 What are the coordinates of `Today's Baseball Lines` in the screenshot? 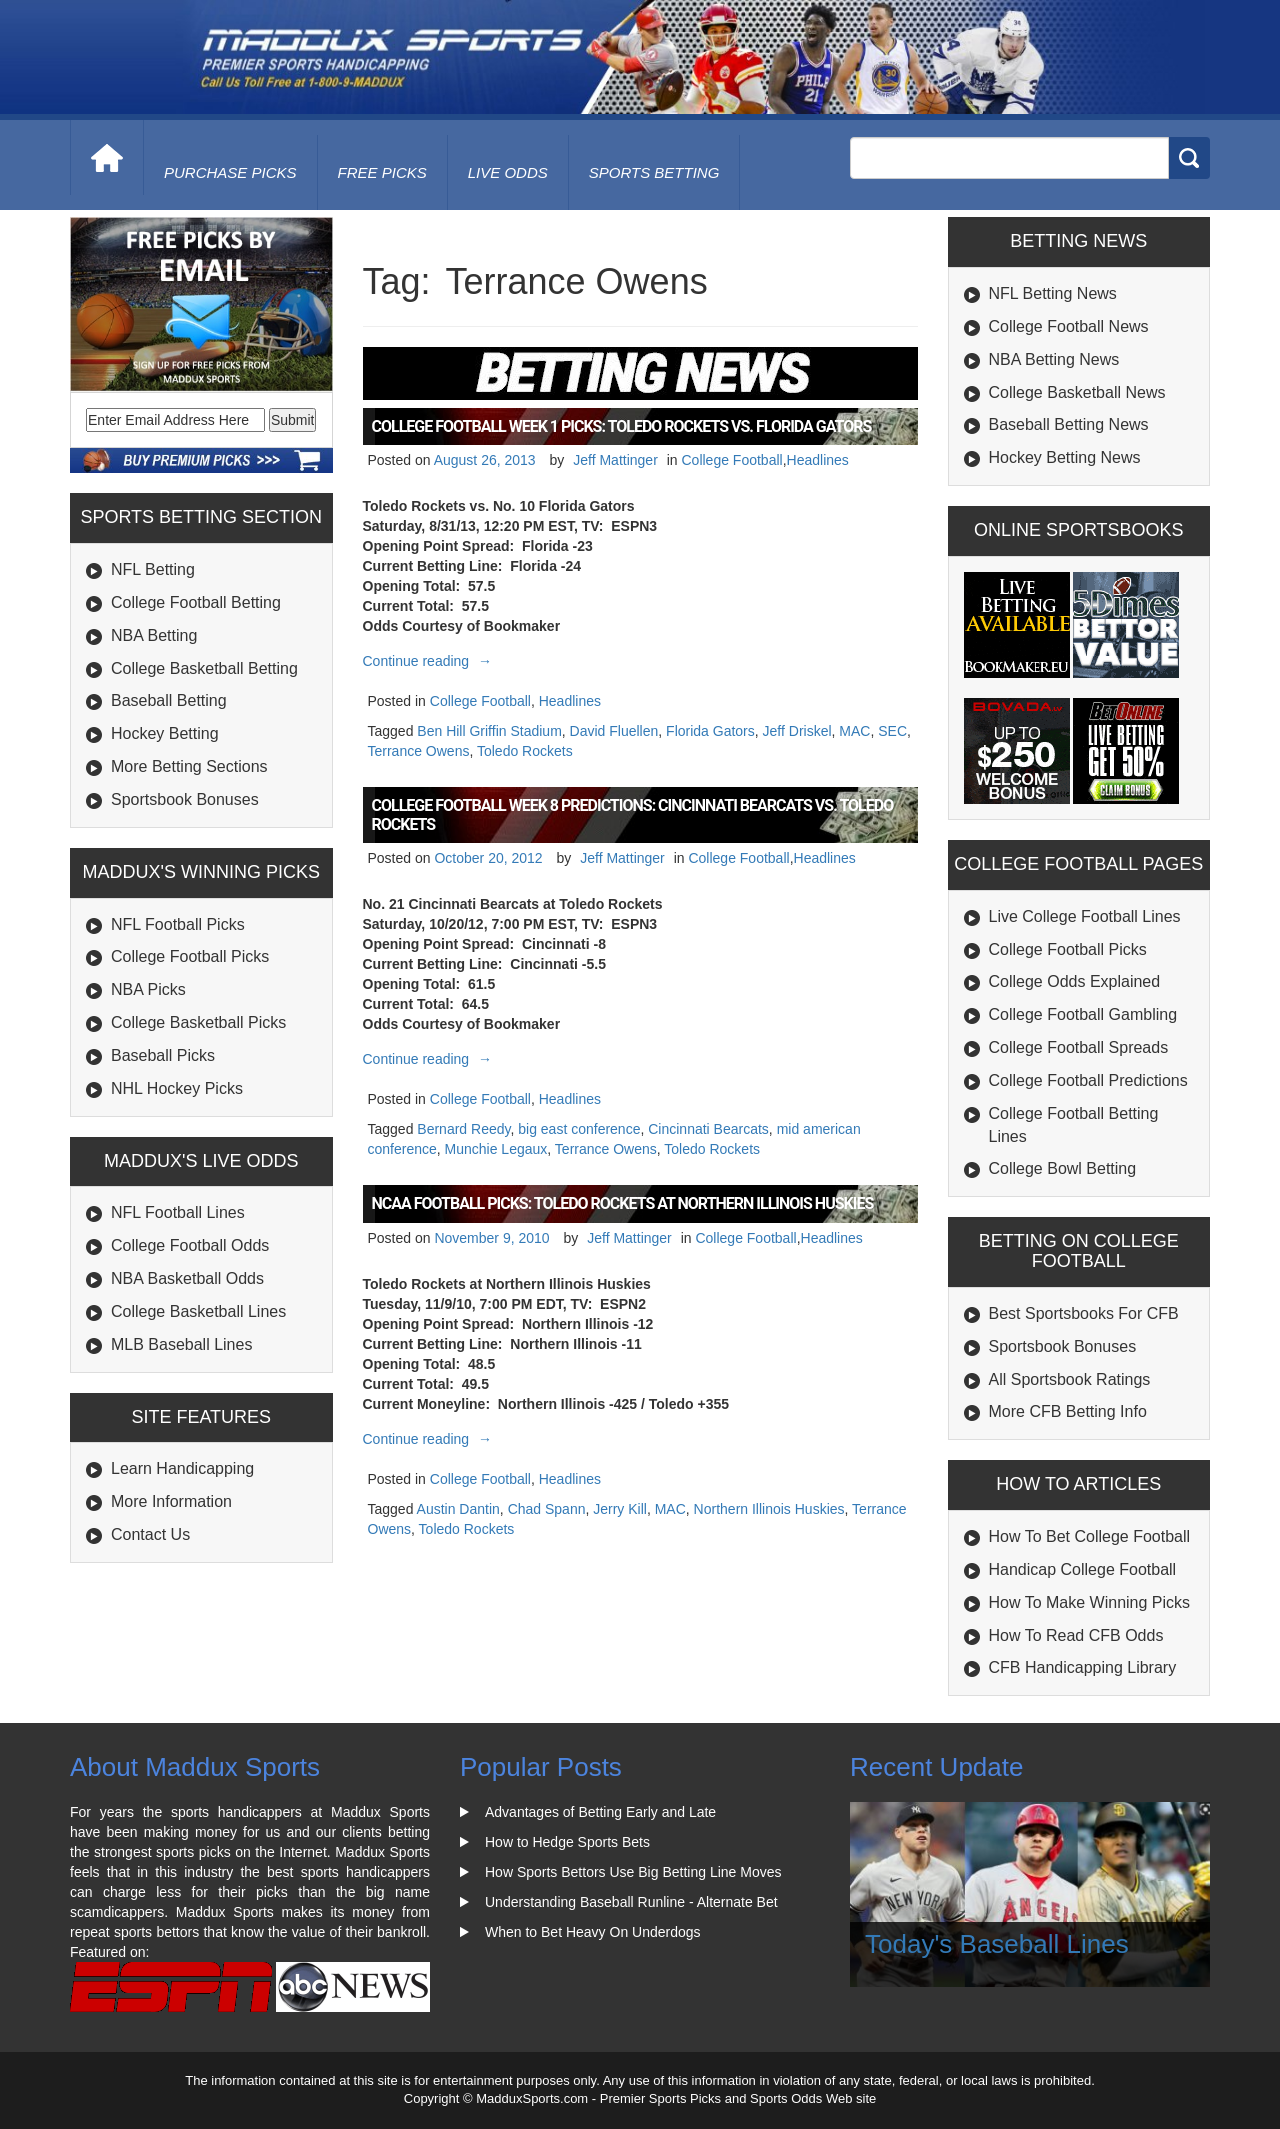 It's located at (997, 1944).